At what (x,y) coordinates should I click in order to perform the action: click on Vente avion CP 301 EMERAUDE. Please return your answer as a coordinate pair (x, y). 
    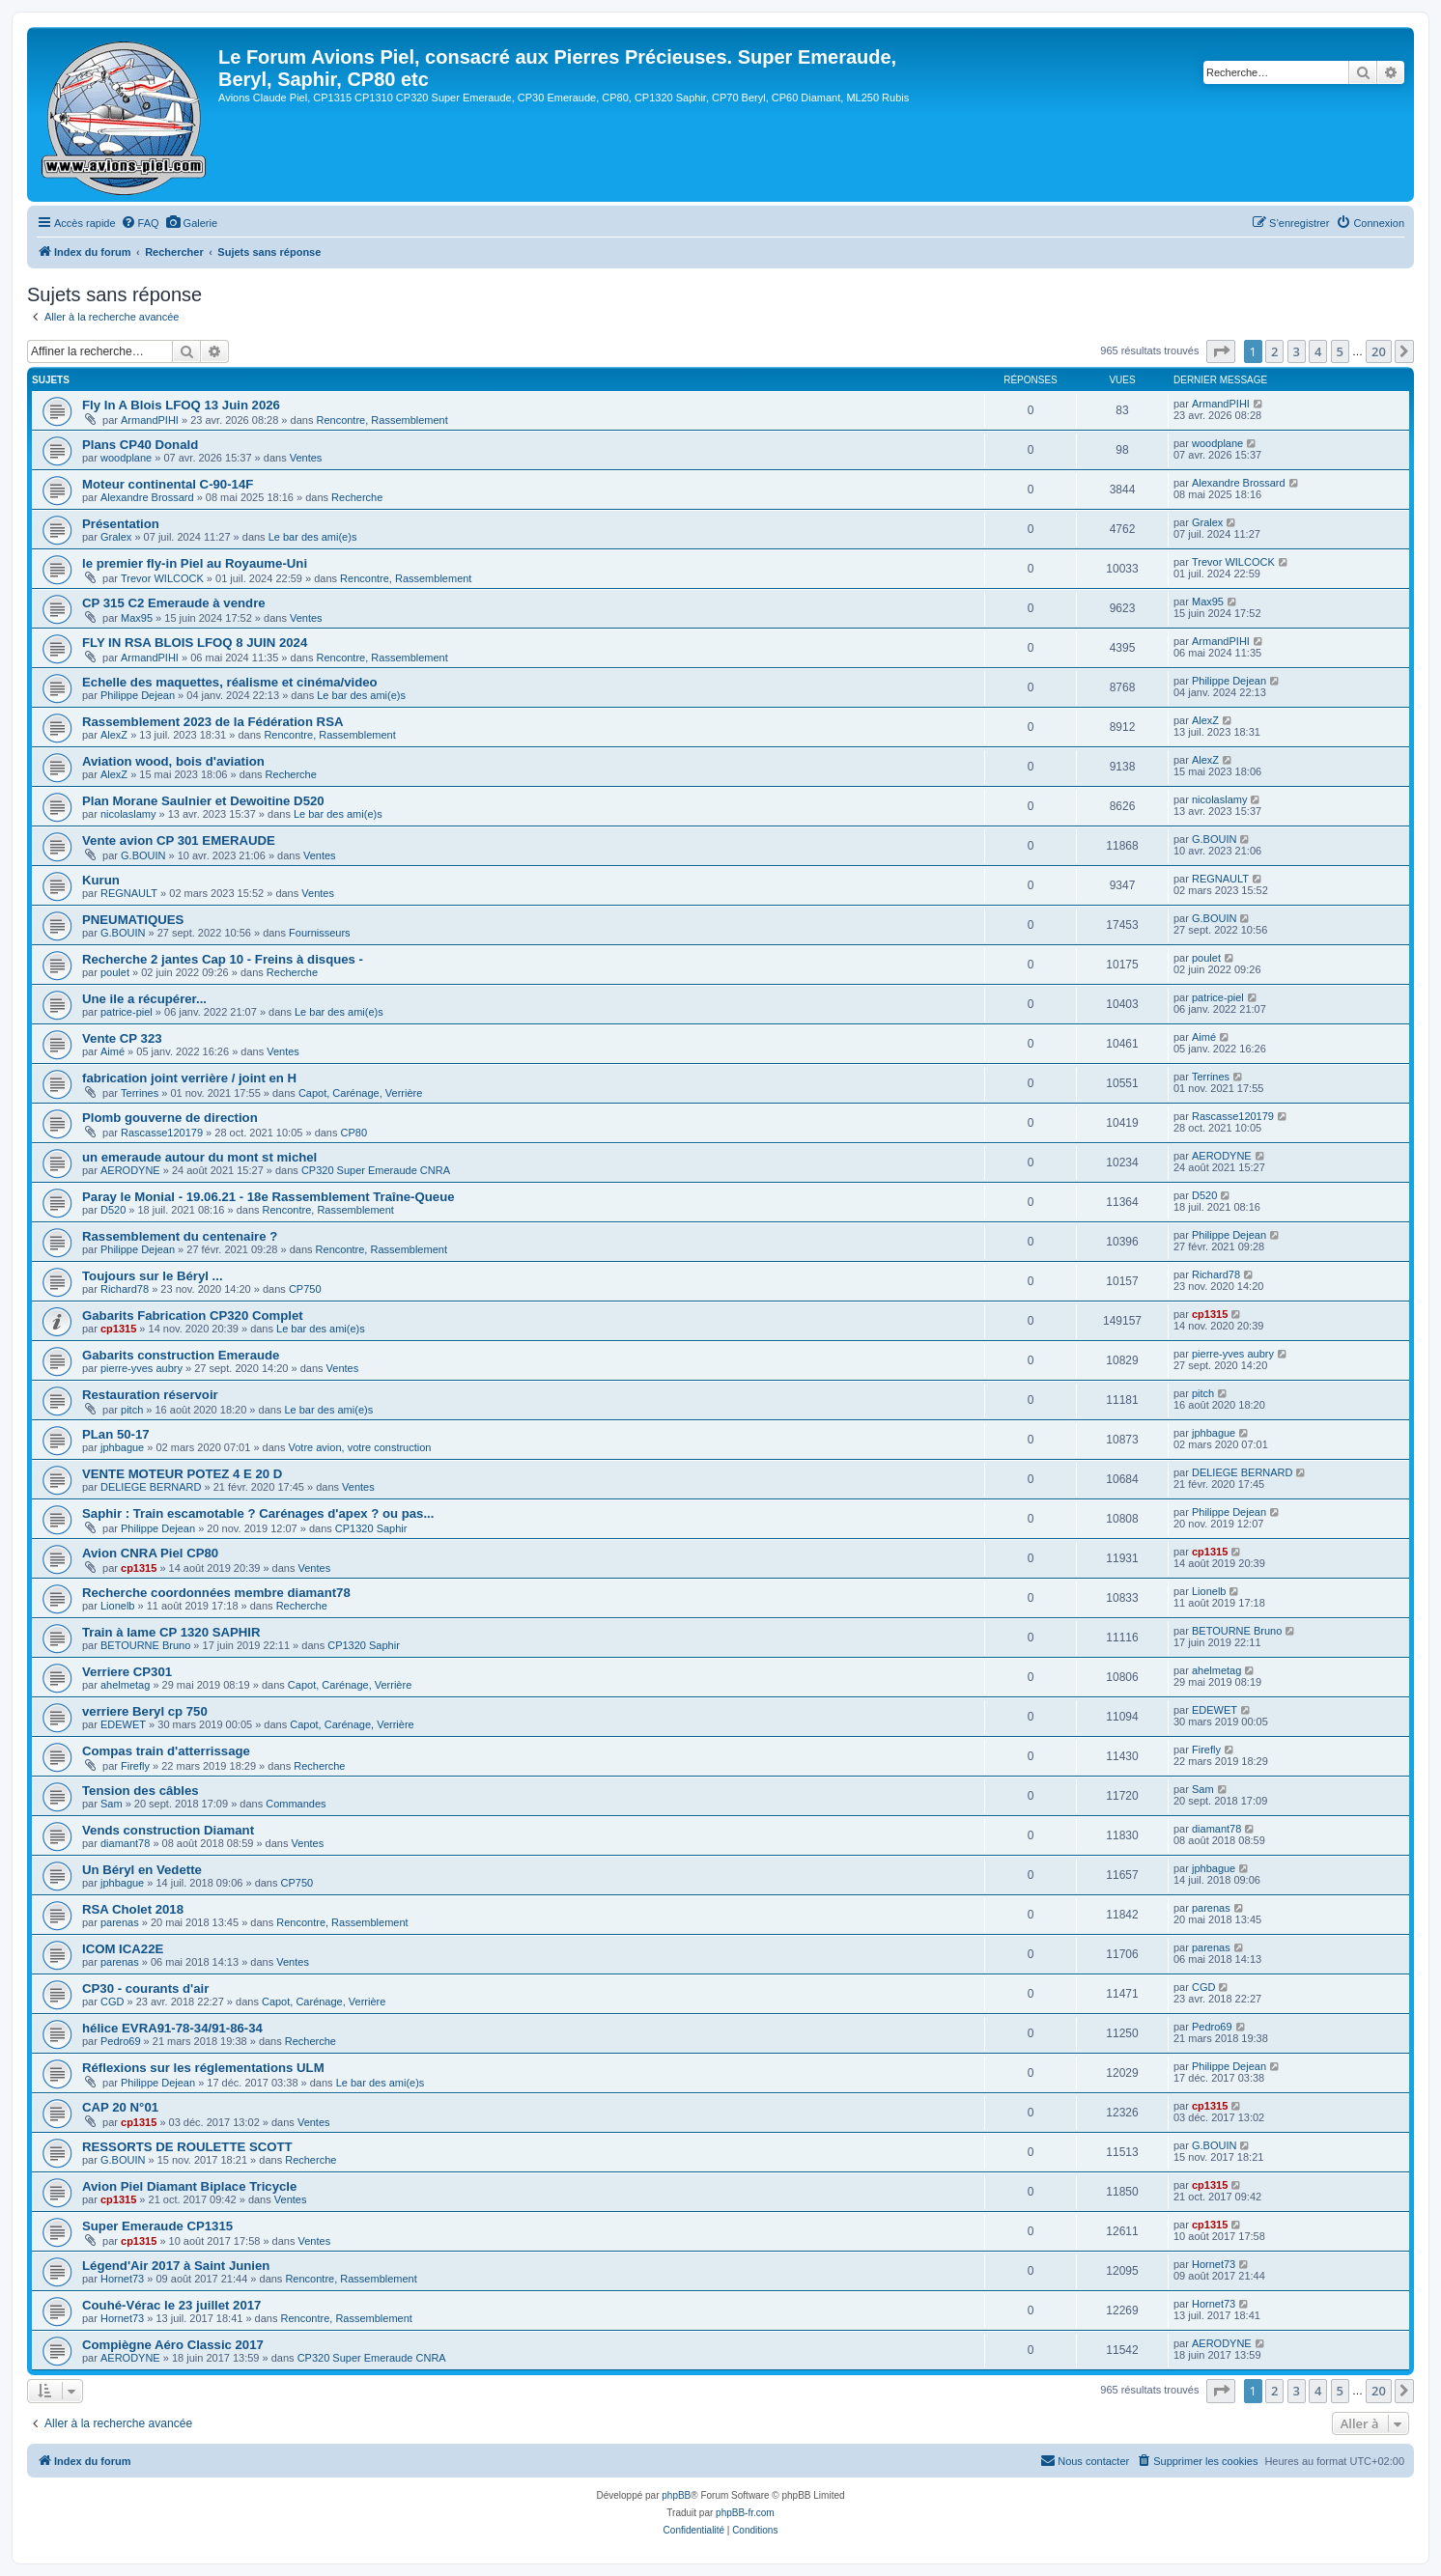
    Looking at the image, I should click on (178, 840).